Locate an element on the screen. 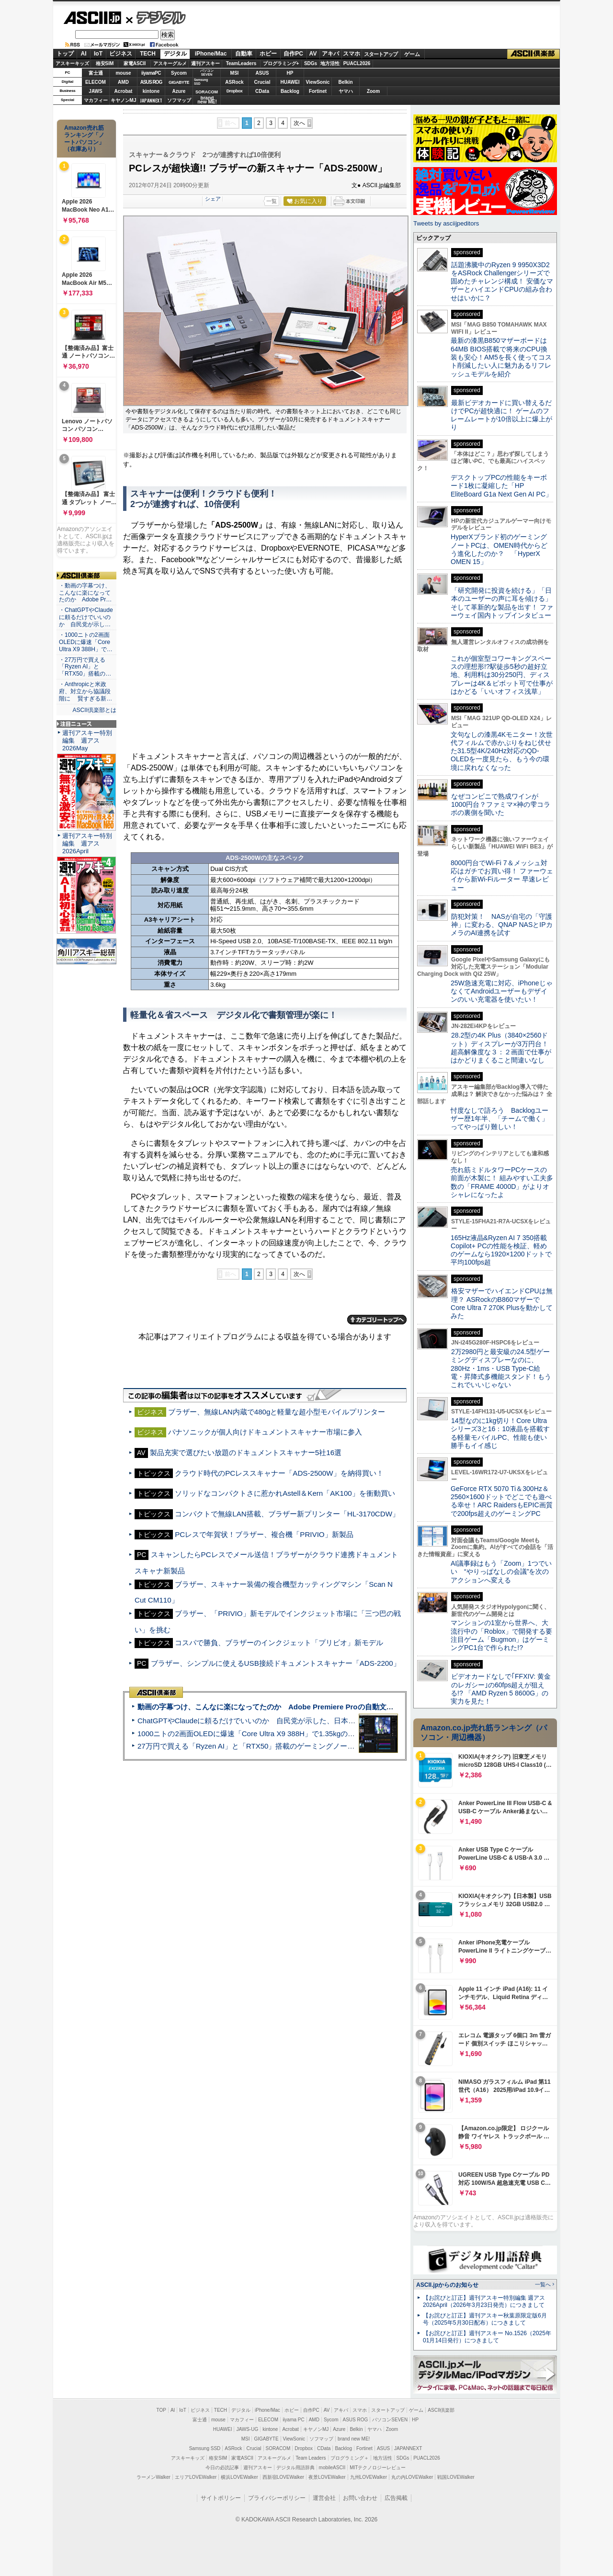 This screenshot has width=613, height=2576. GIGABYTE is located at coordinates (179, 82).